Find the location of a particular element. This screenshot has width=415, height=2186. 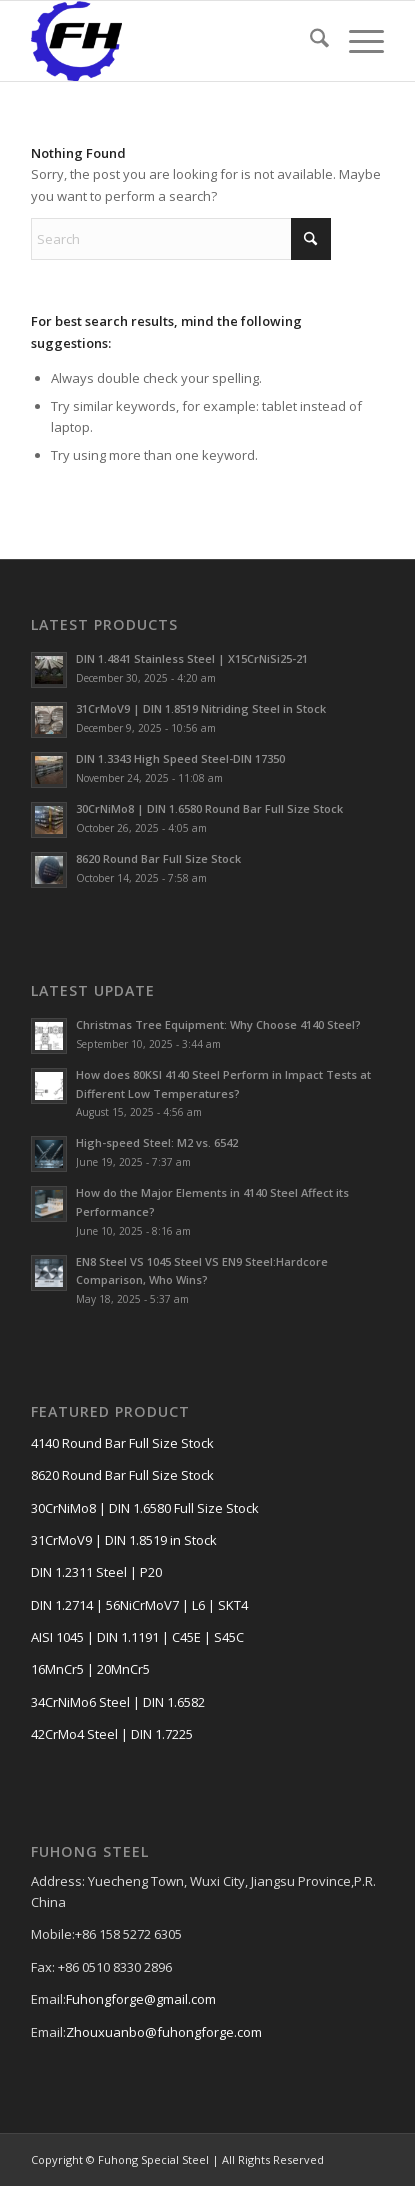

34CrNiMo6 Steel | DIN 1.6582 is located at coordinates (118, 1702).